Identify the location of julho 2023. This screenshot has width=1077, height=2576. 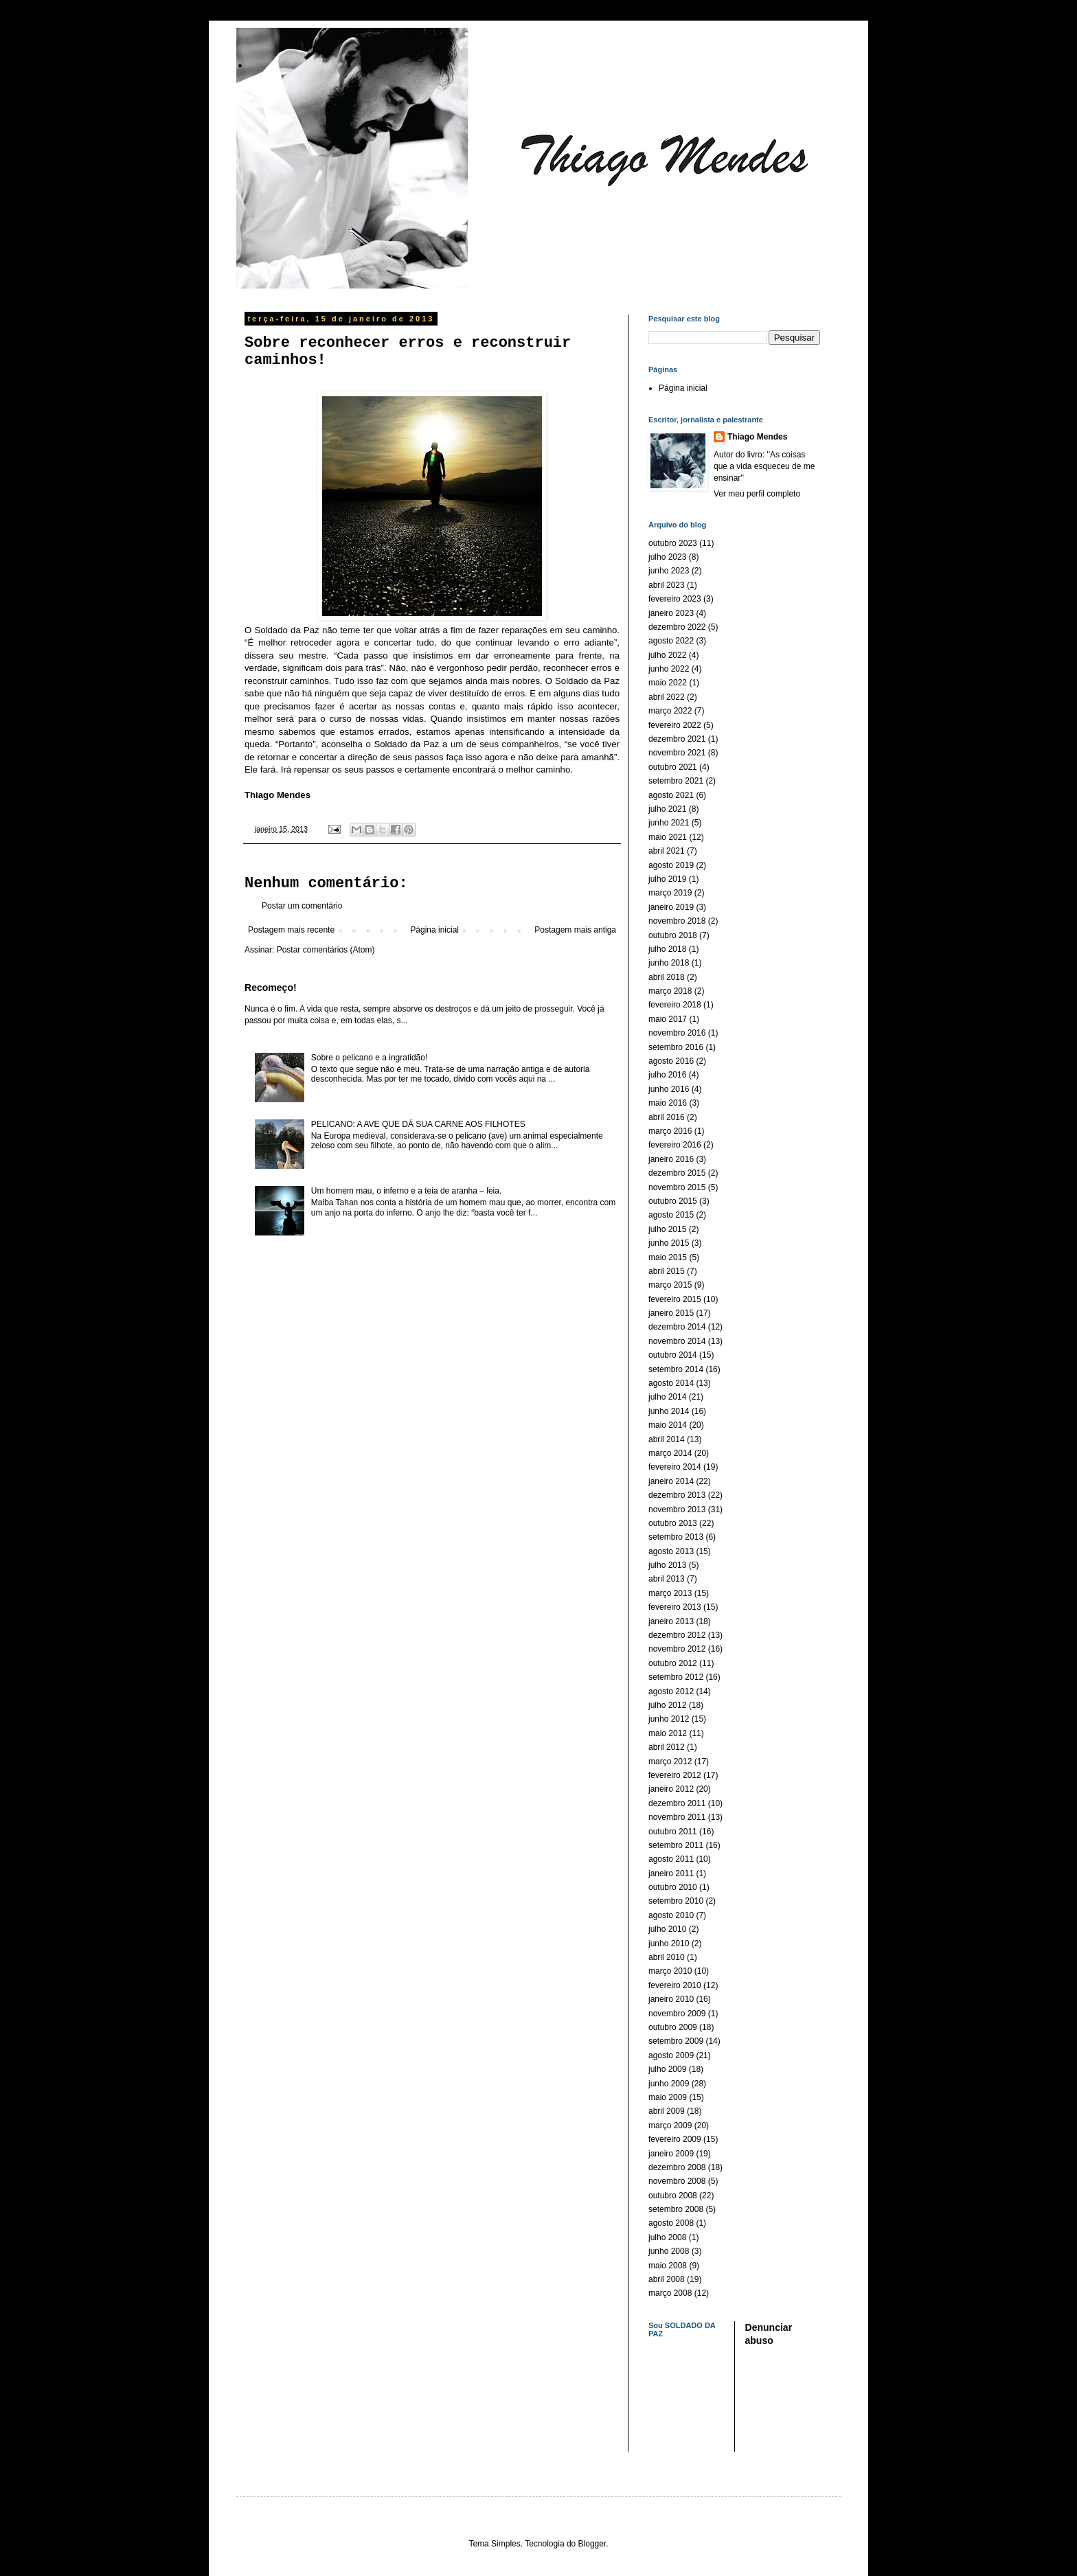
(667, 557).